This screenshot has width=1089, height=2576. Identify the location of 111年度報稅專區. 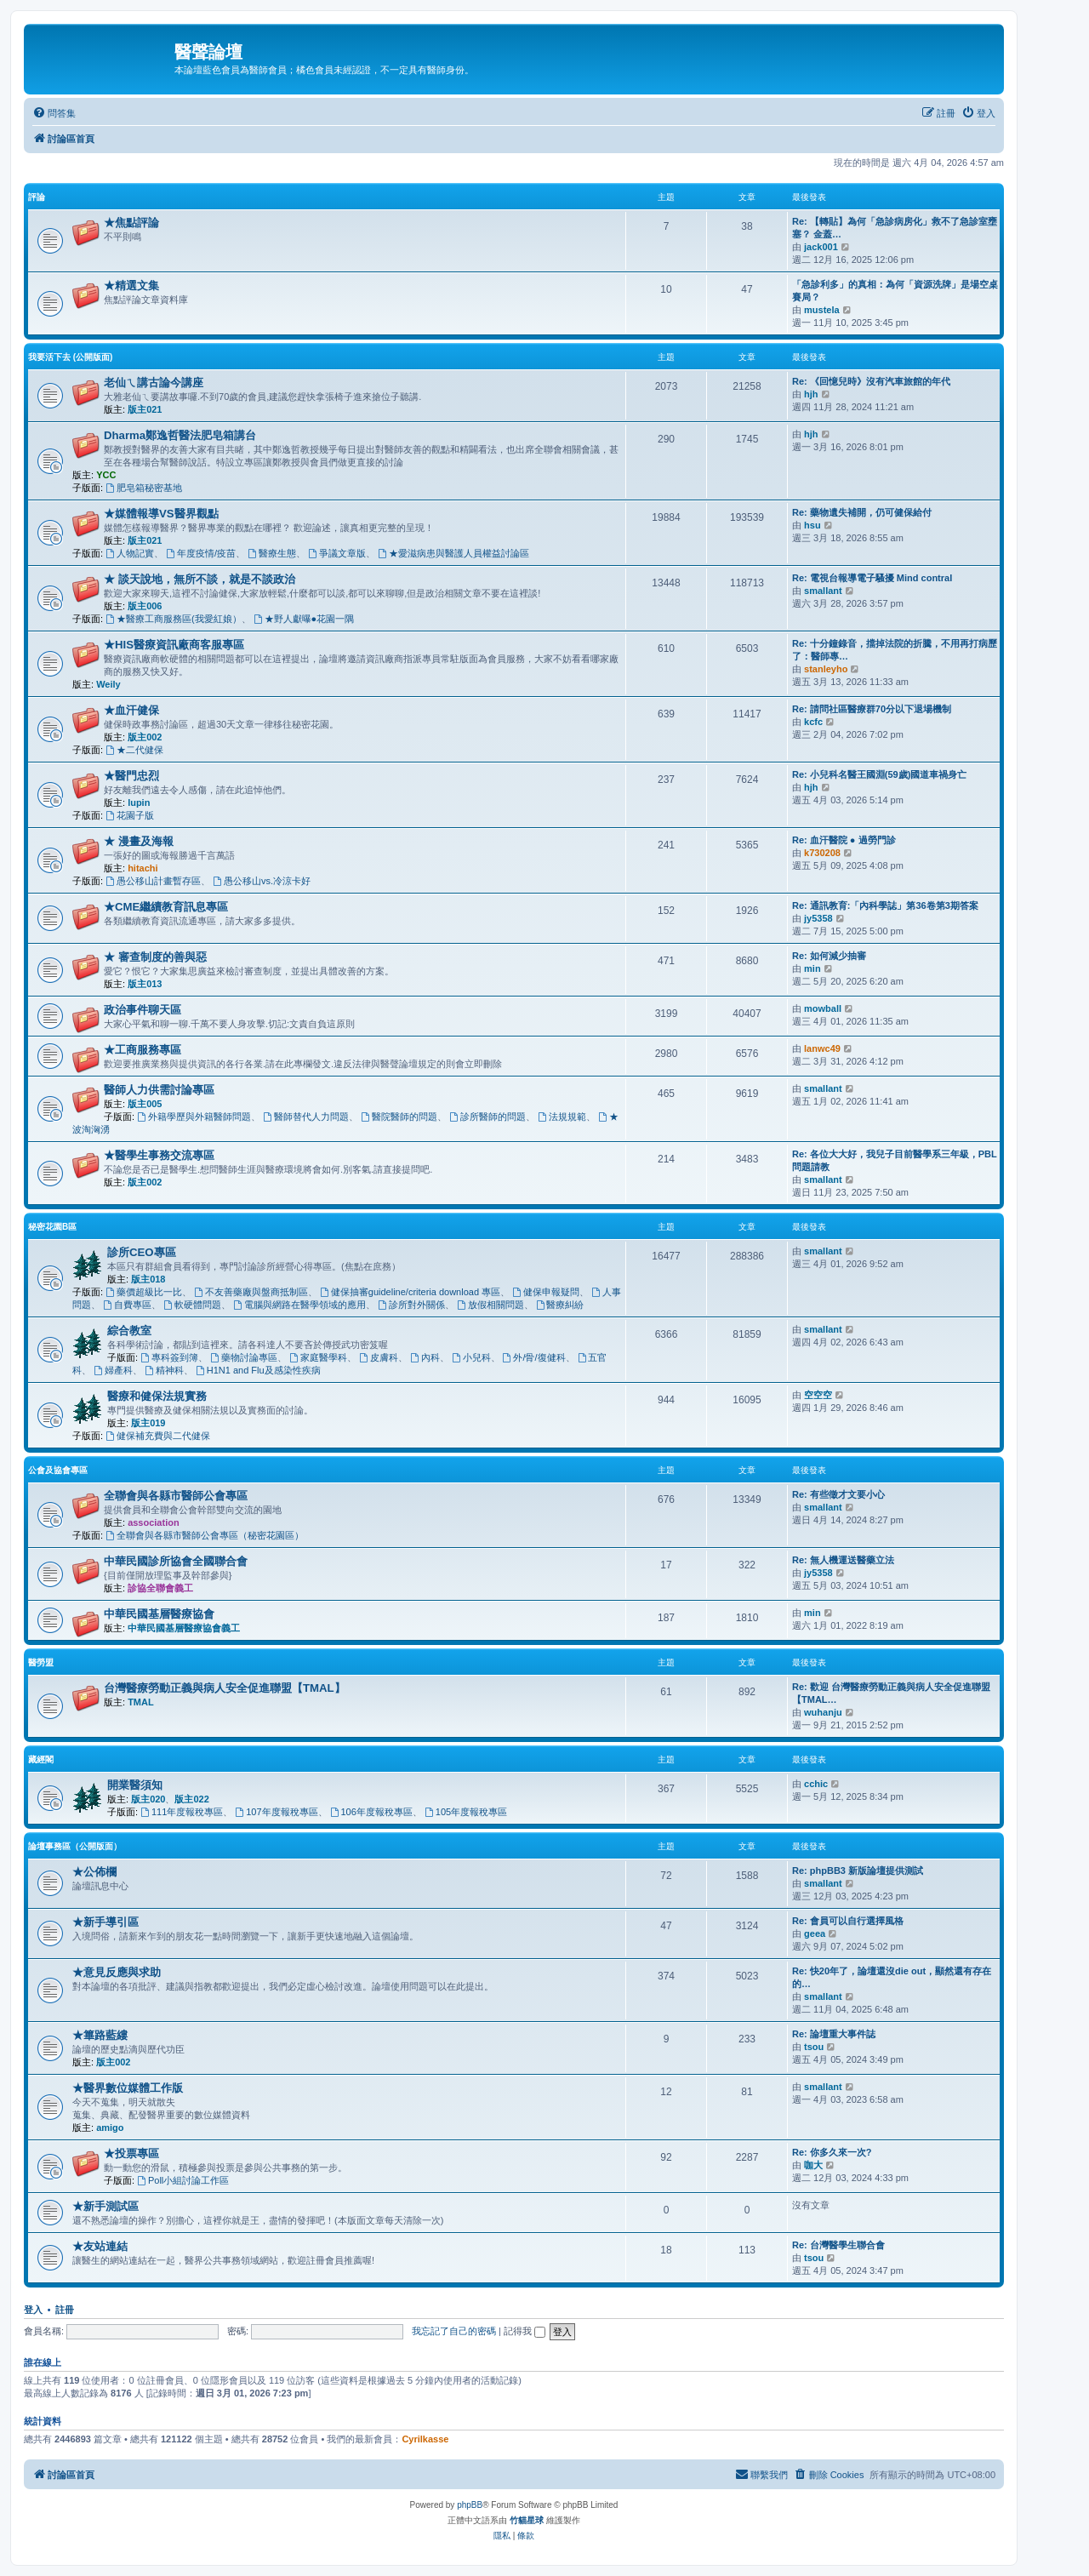
(181, 1812).